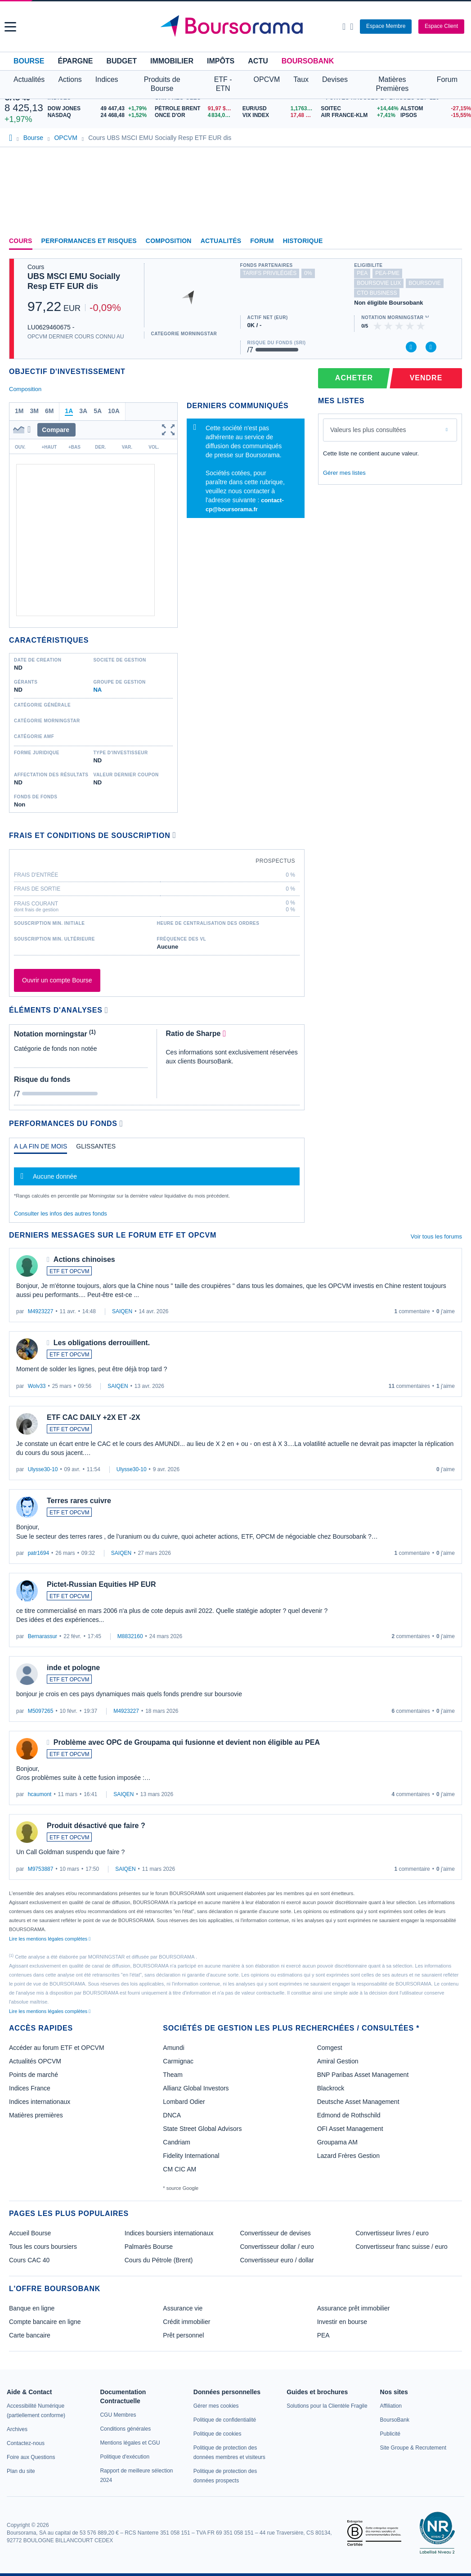 The width and height of the screenshot is (471, 2576). Describe the element at coordinates (337, 2142) in the screenshot. I see `Groupama AM` at that location.